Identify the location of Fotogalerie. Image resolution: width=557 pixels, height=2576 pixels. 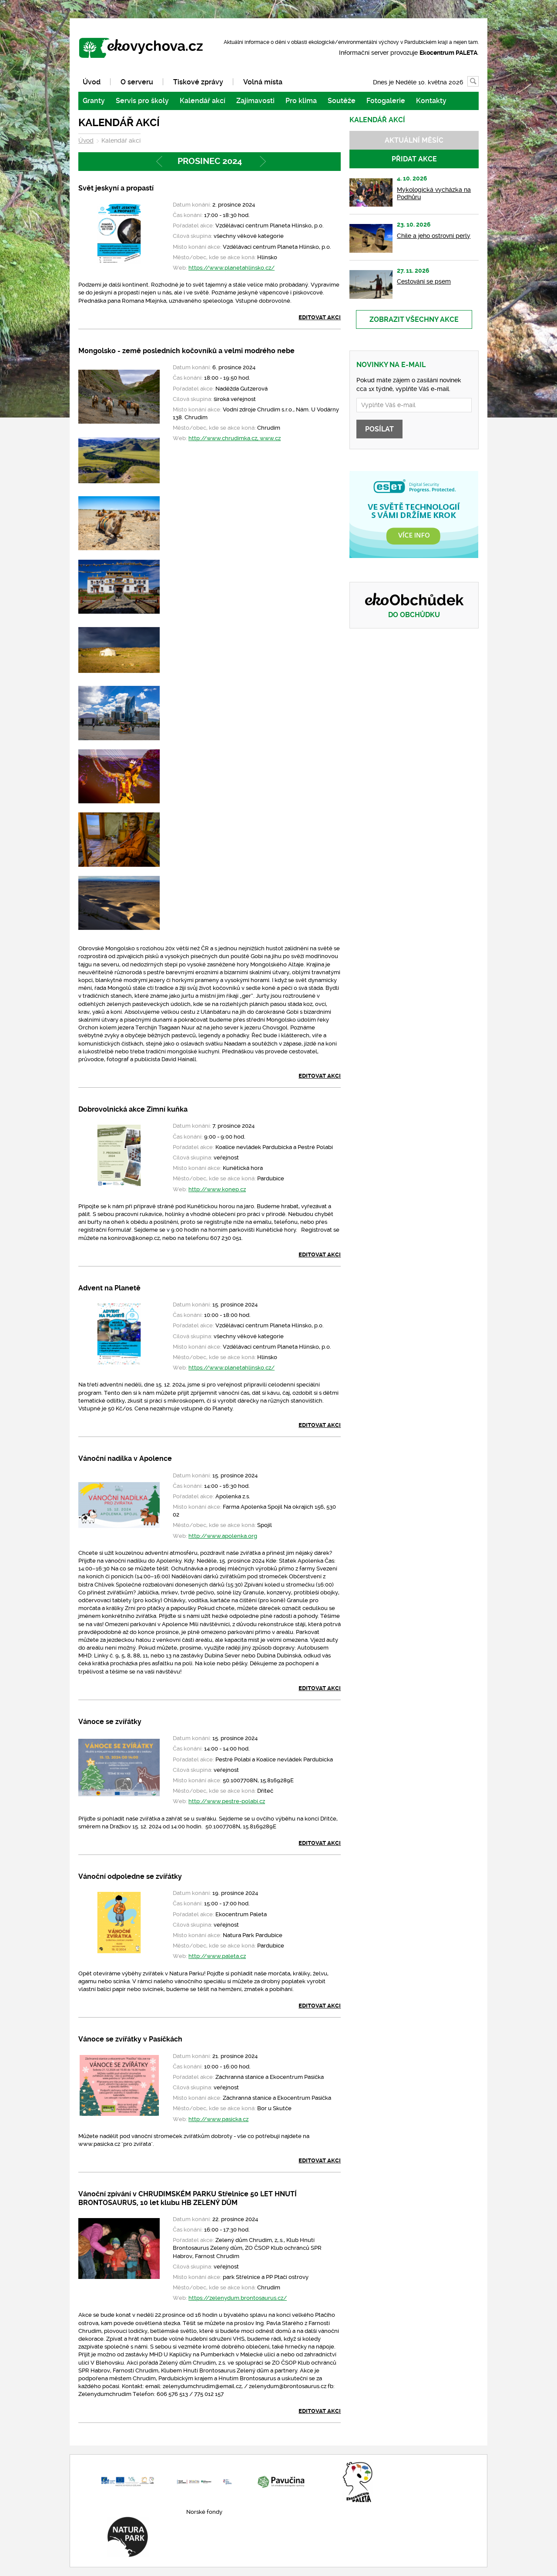
(385, 101).